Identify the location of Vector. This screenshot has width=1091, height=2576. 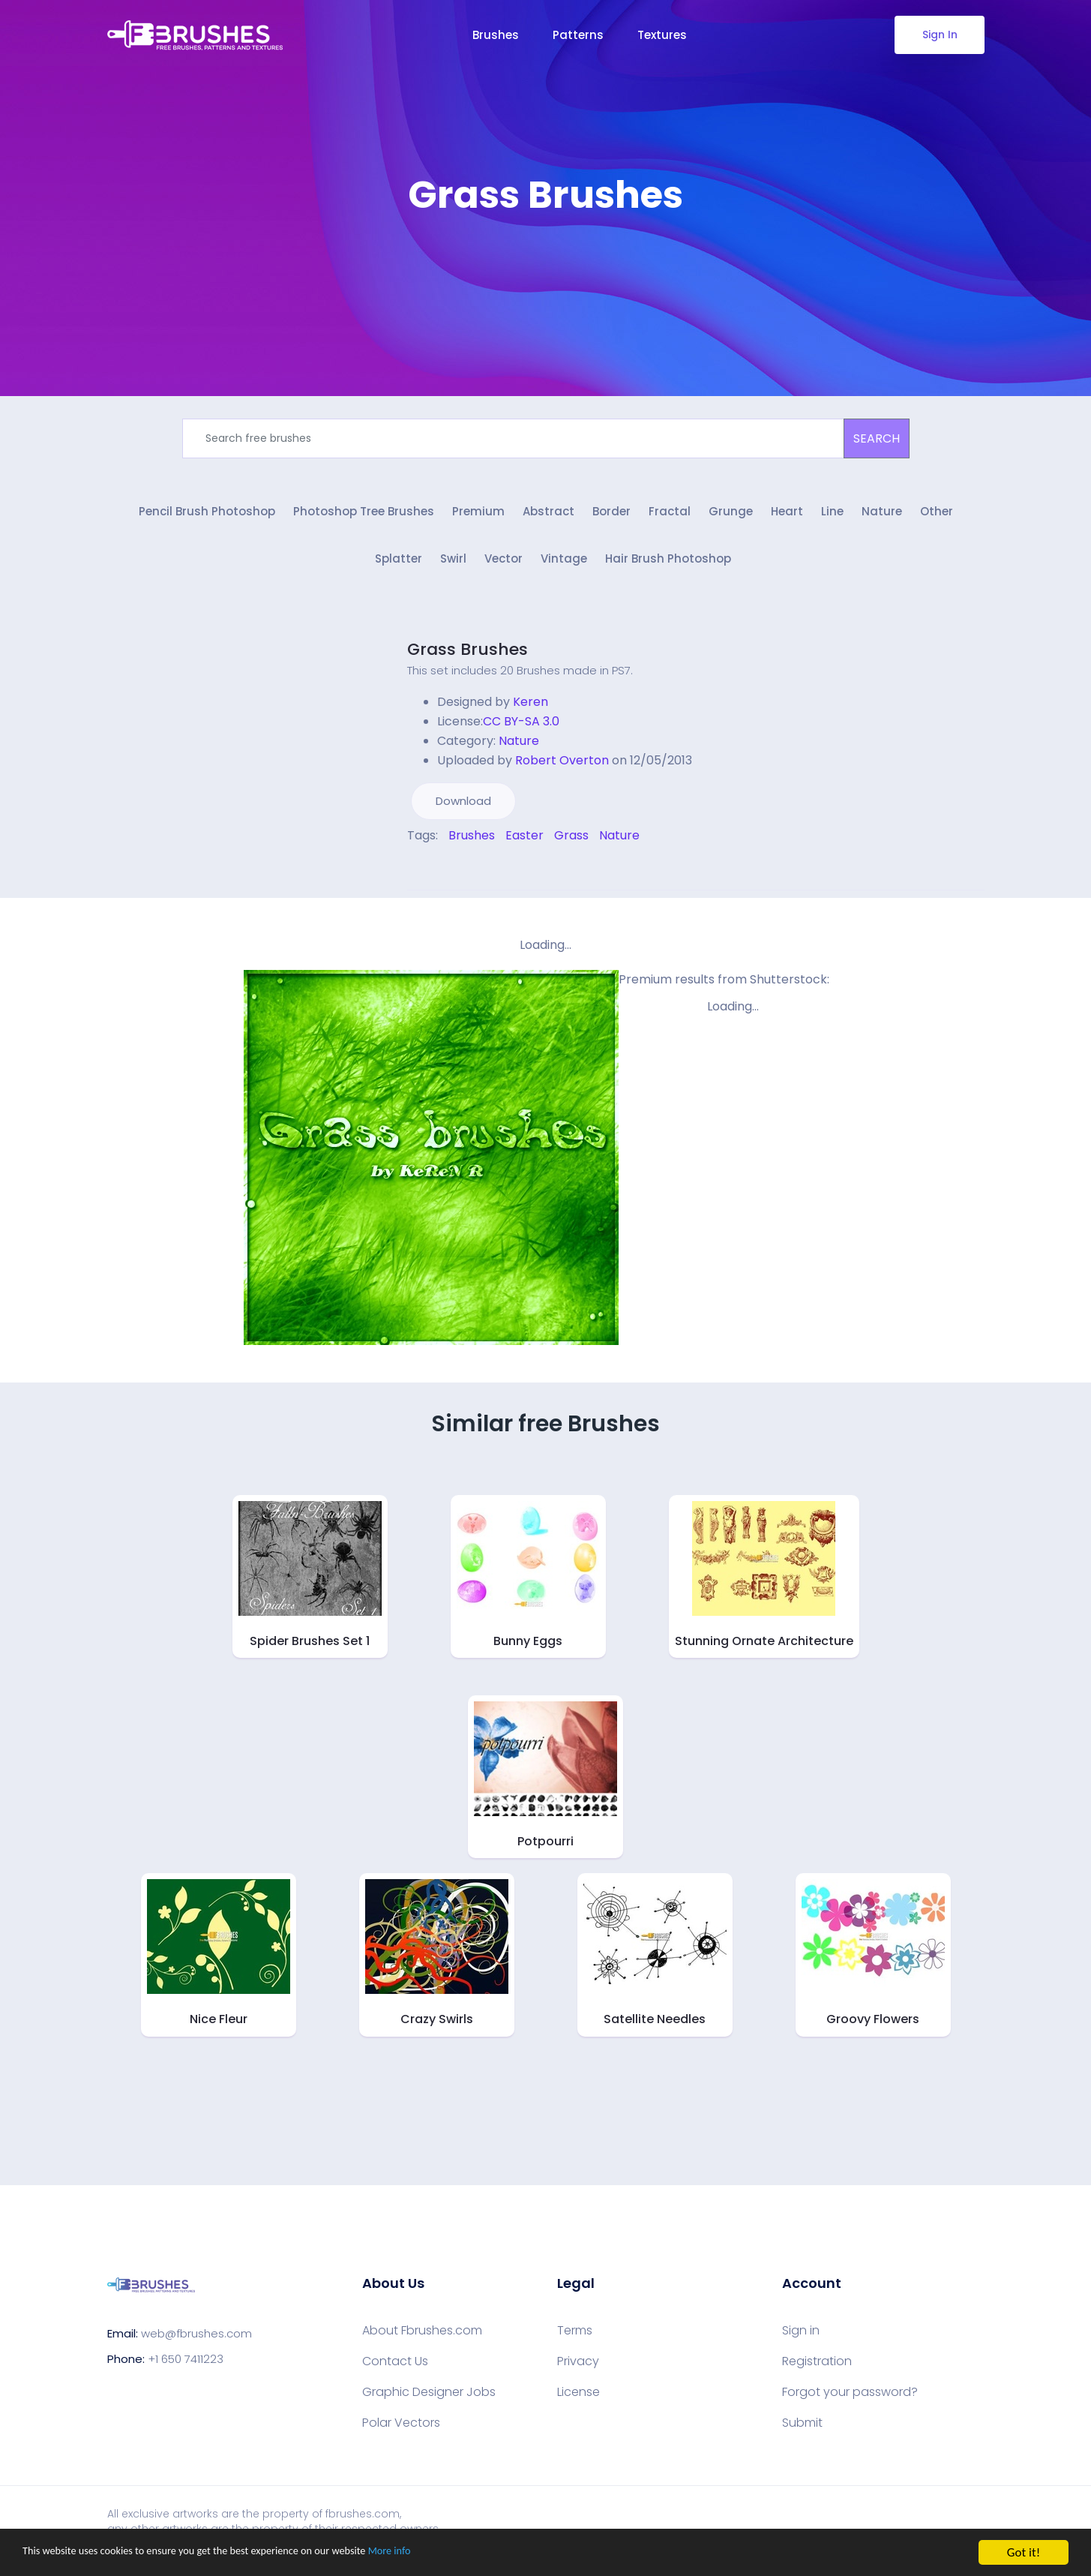
(503, 567).